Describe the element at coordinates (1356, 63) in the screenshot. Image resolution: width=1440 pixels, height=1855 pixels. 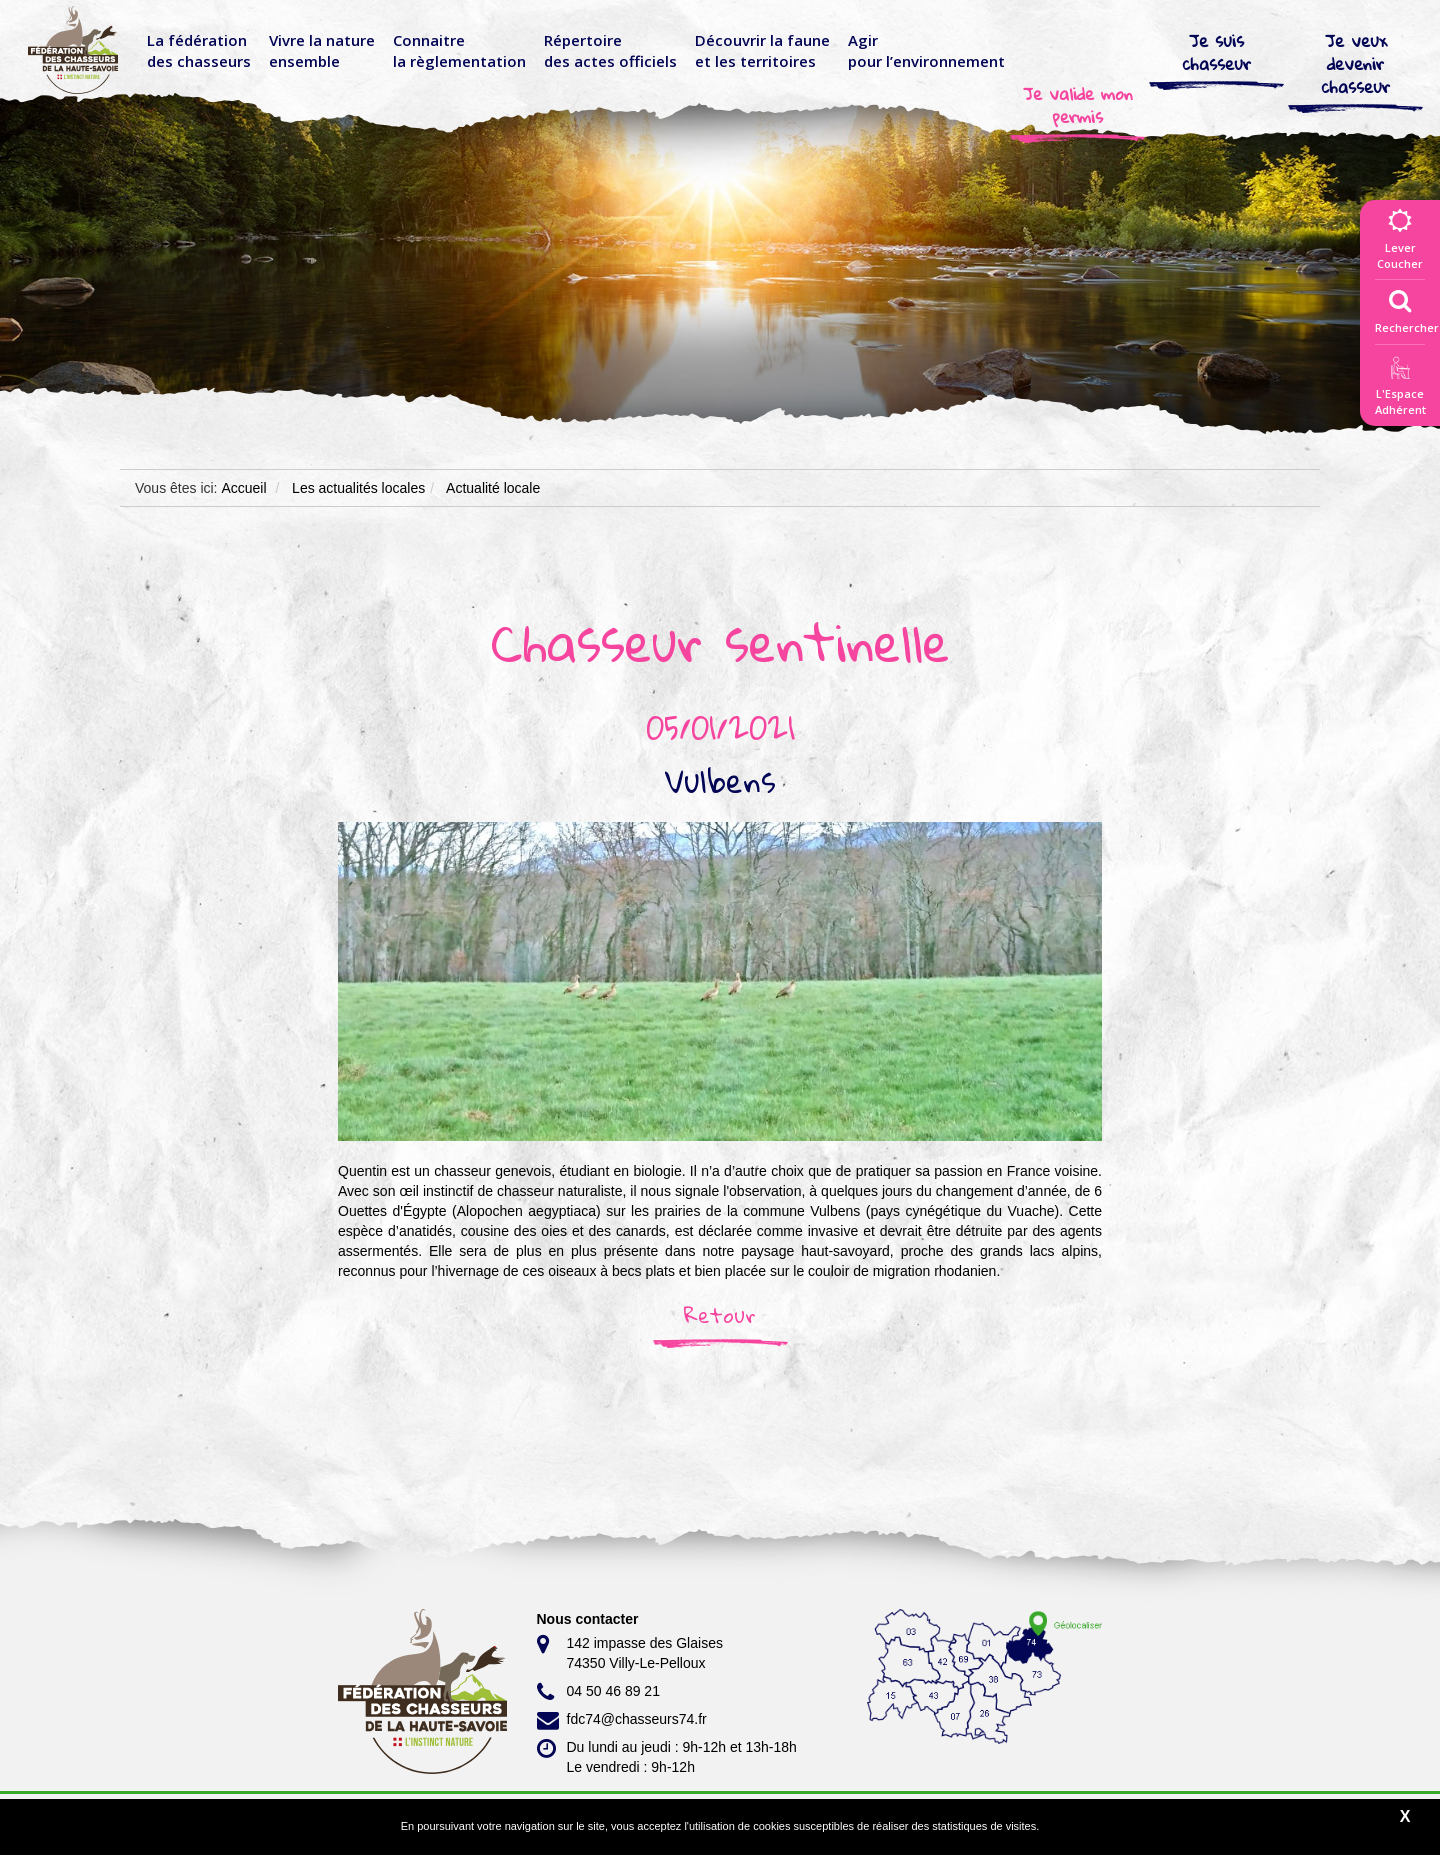
I see `Je veux devenir chasseur` at that location.